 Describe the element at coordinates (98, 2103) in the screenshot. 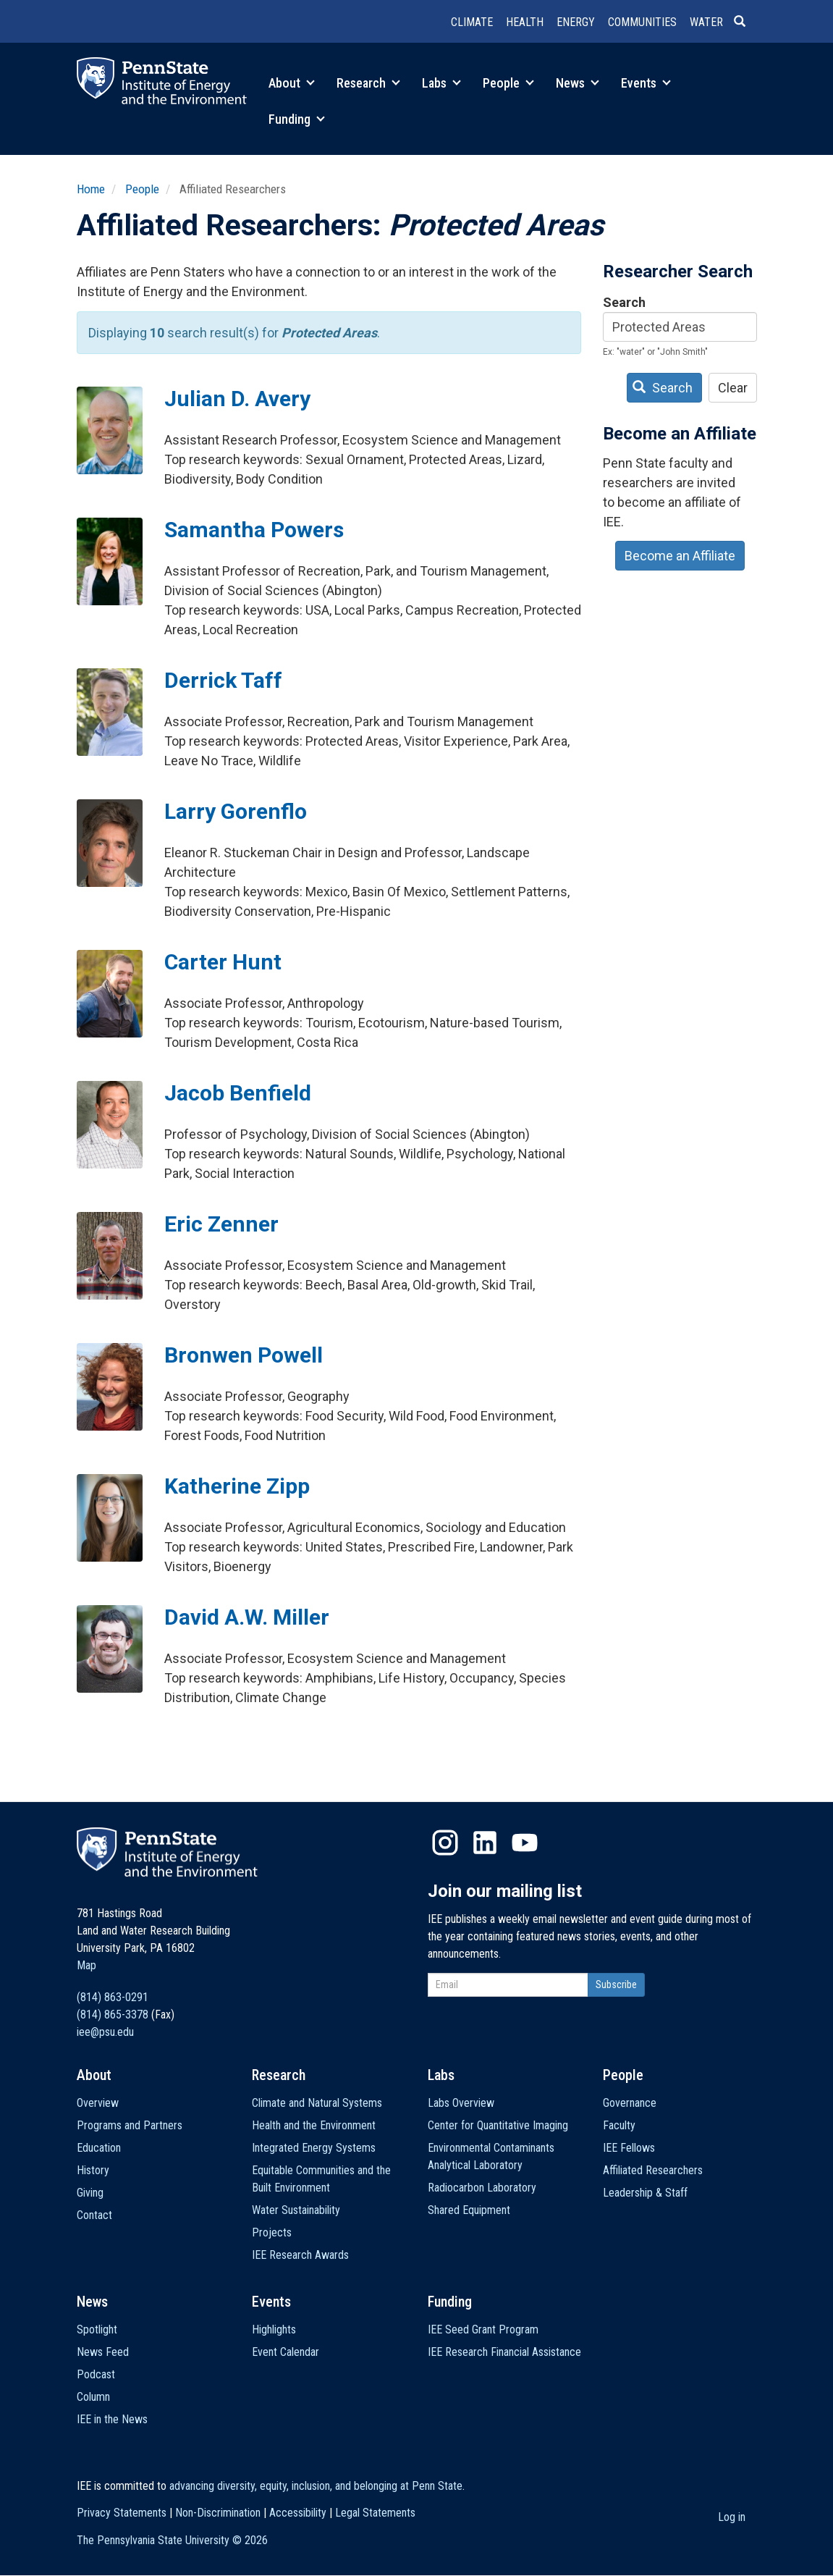

I see `Overview` at that location.